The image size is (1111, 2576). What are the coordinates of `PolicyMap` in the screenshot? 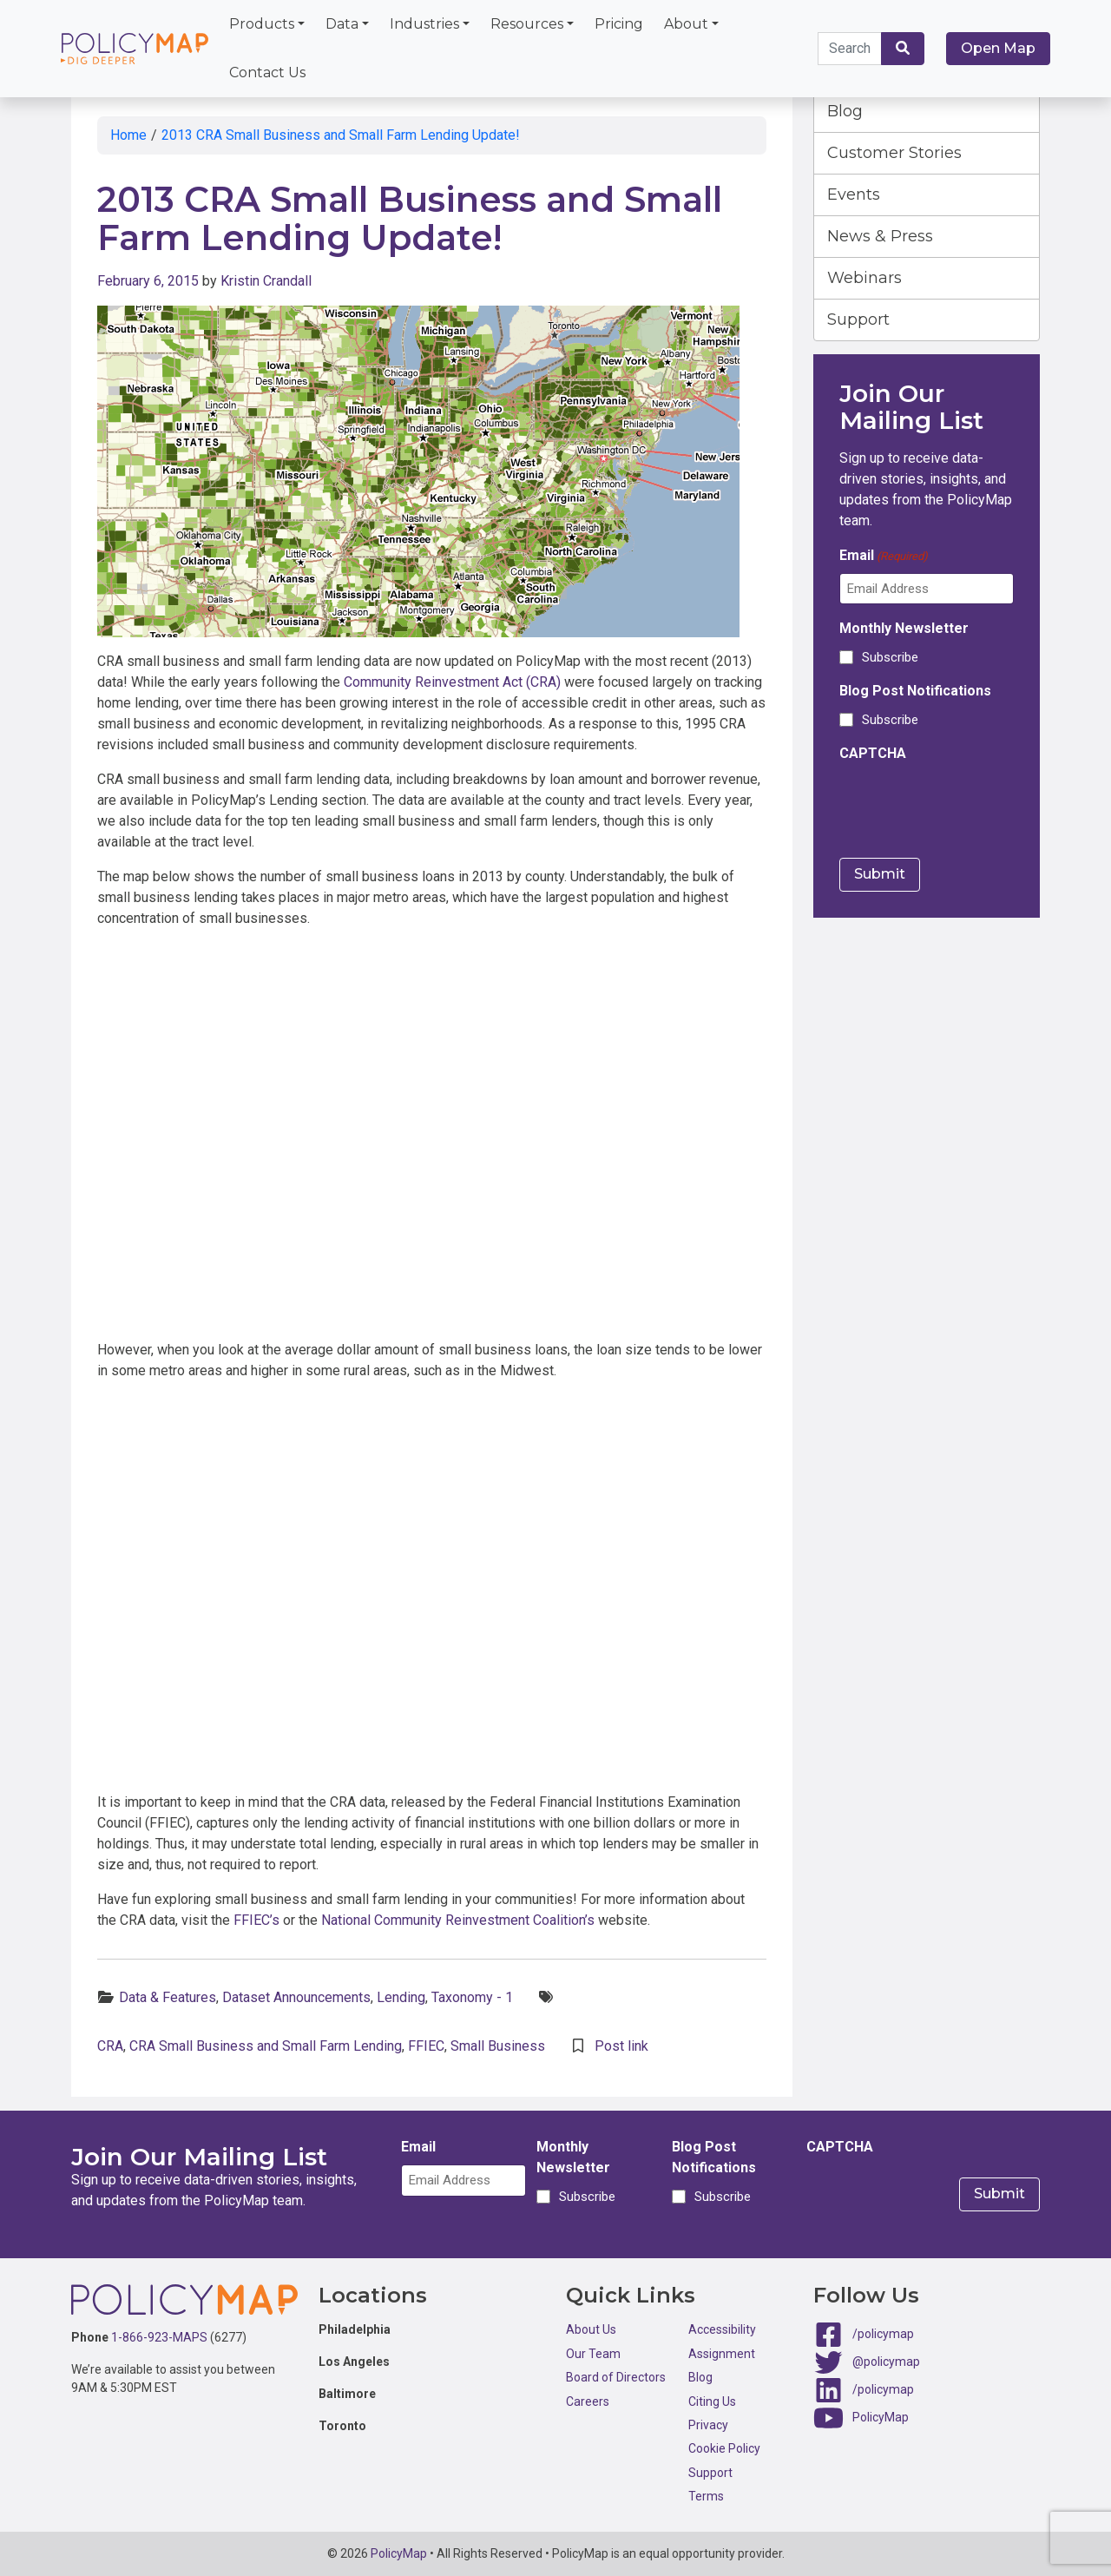 It's located at (880, 2417).